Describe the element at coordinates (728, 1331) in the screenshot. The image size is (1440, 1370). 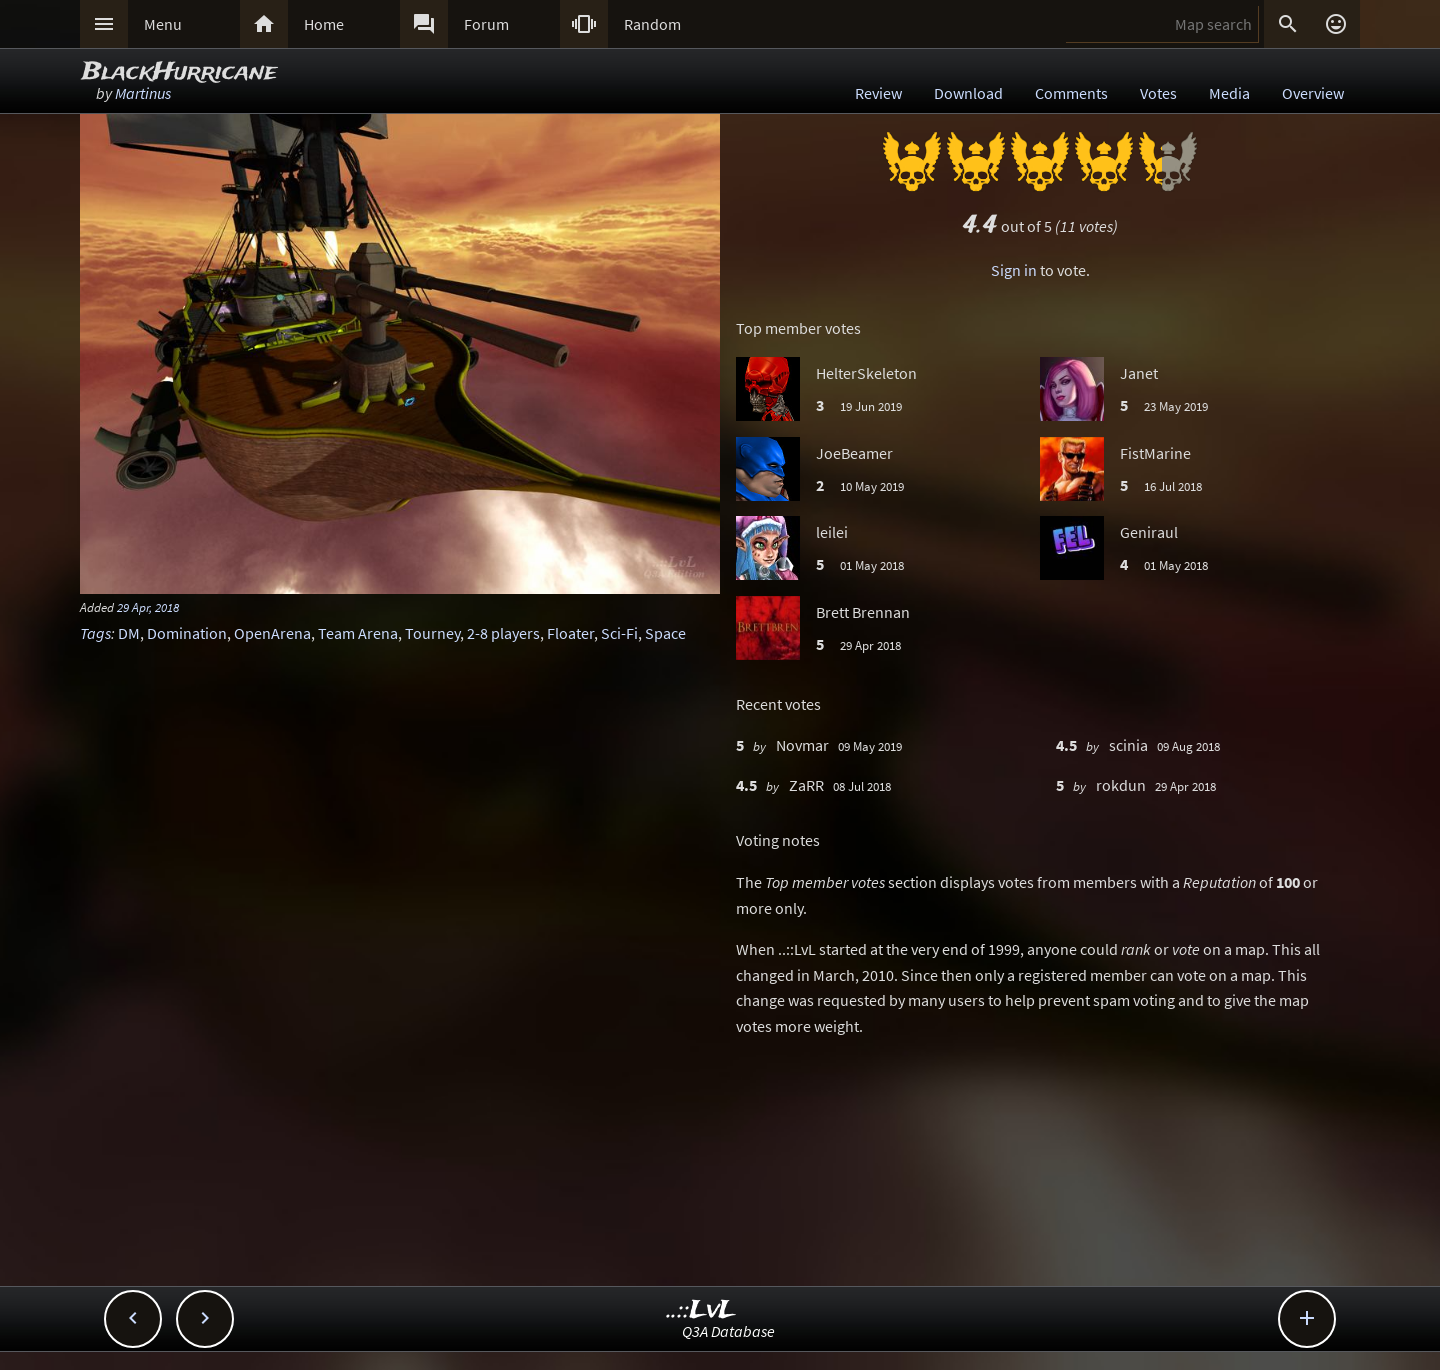
I see `Q3A Database` at that location.